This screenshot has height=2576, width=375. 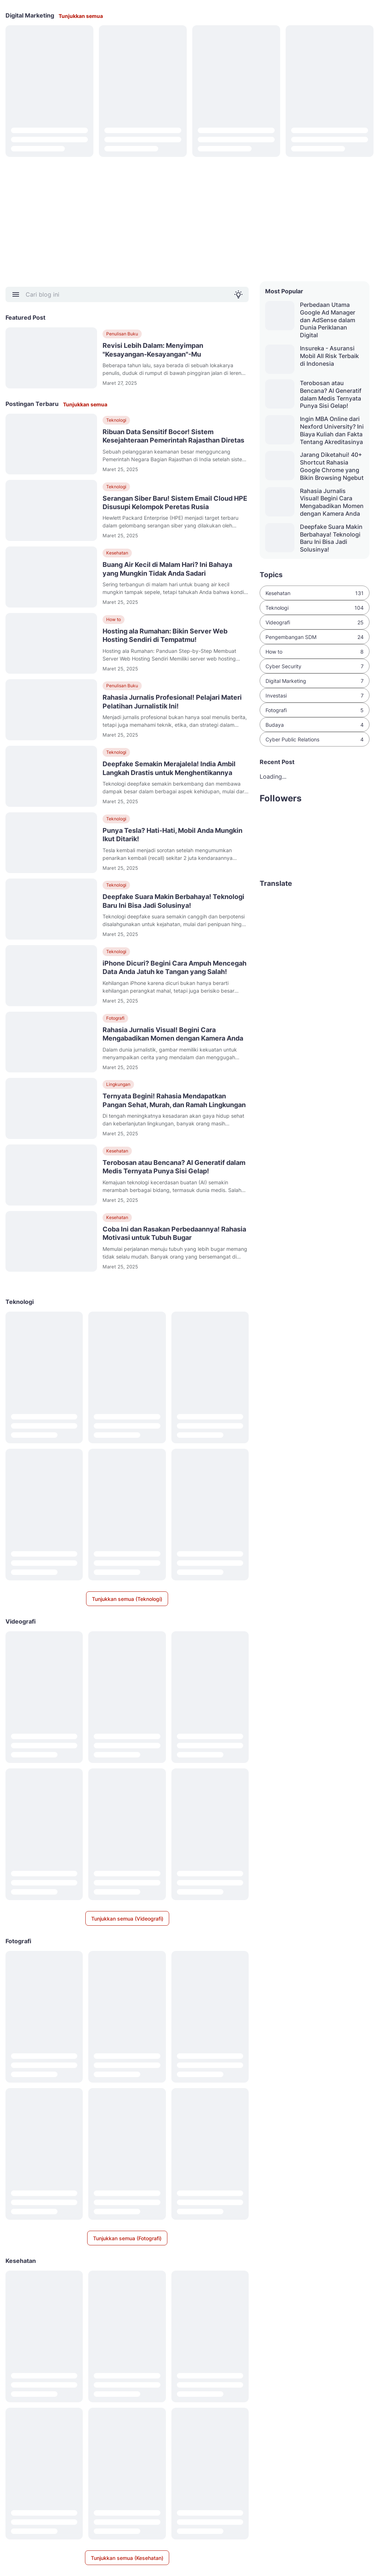 I want to click on Punya Tesla? Hati-Hati, Mobil Anda Mungkin Ikut Ditarik!, so click(x=172, y=835).